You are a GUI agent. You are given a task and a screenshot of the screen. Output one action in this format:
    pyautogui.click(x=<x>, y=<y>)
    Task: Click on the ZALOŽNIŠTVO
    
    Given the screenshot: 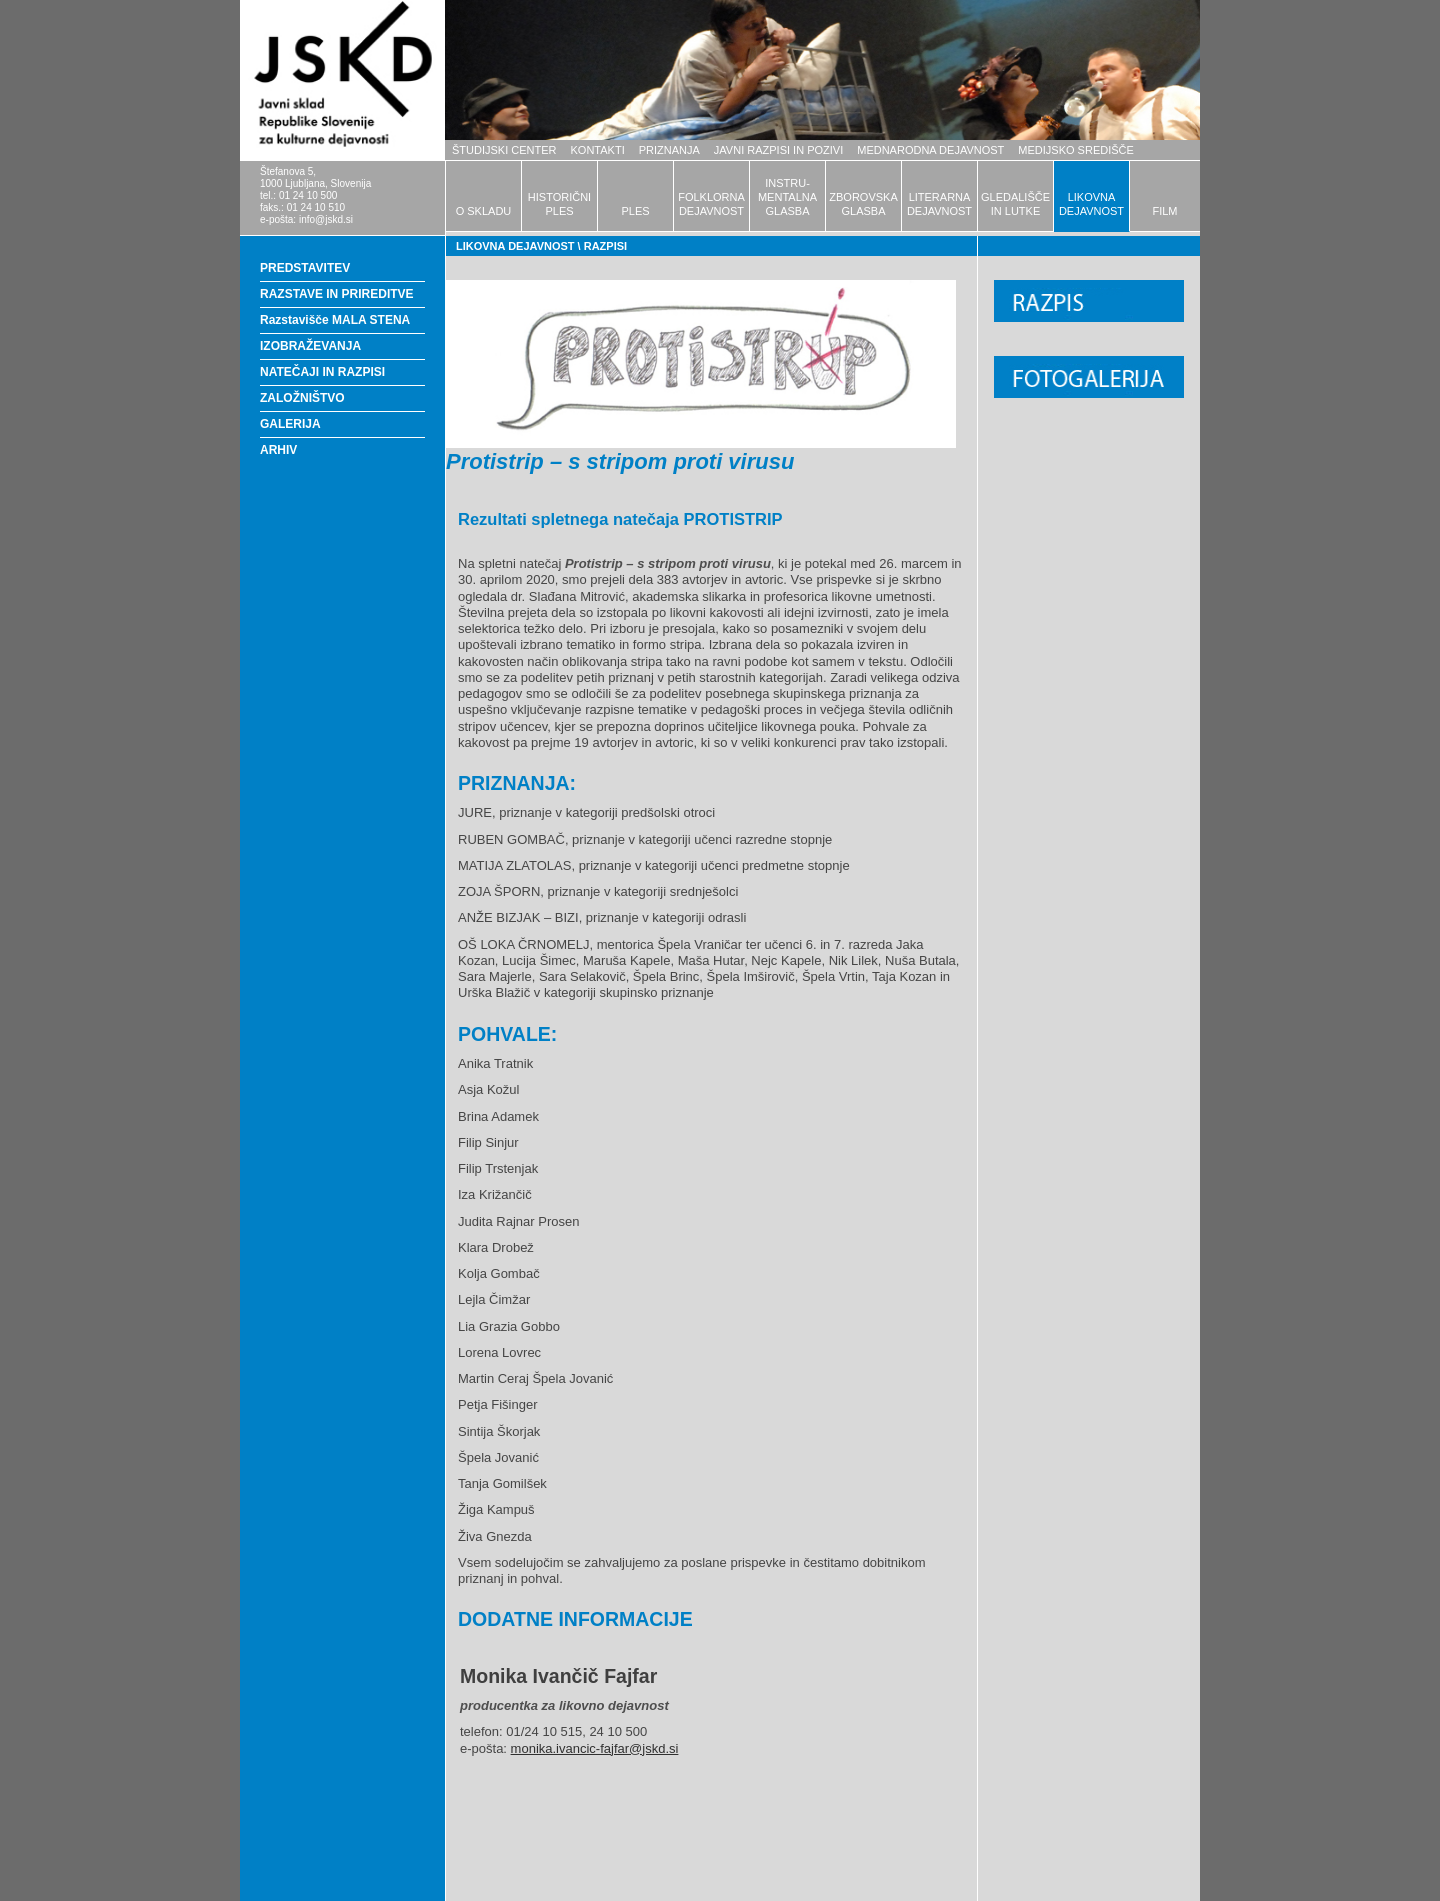 What is the action you would take?
    pyautogui.click(x=302, y=398)
    